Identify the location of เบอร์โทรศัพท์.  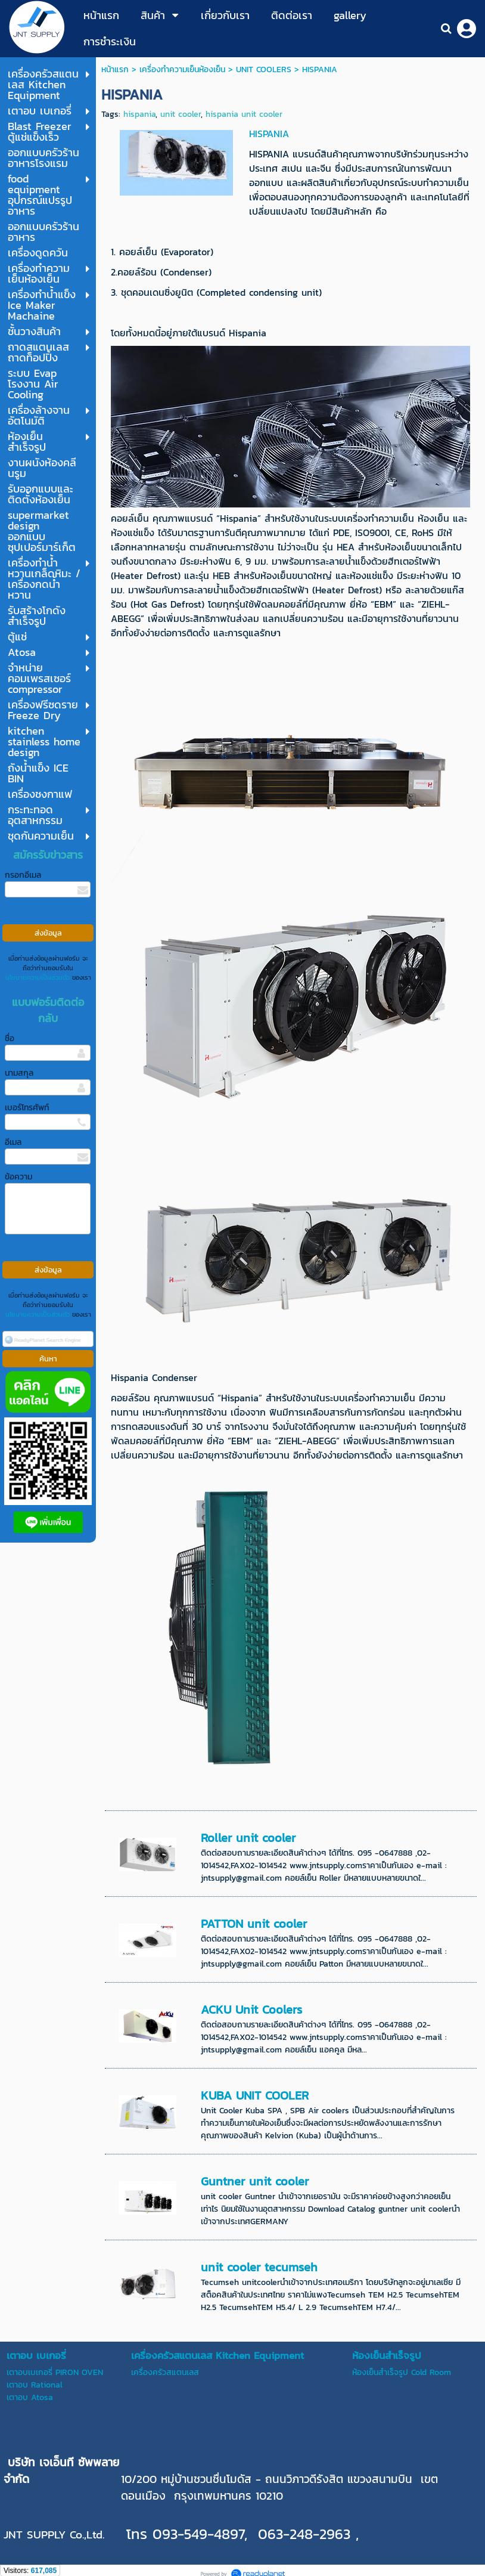
(27, 1107).